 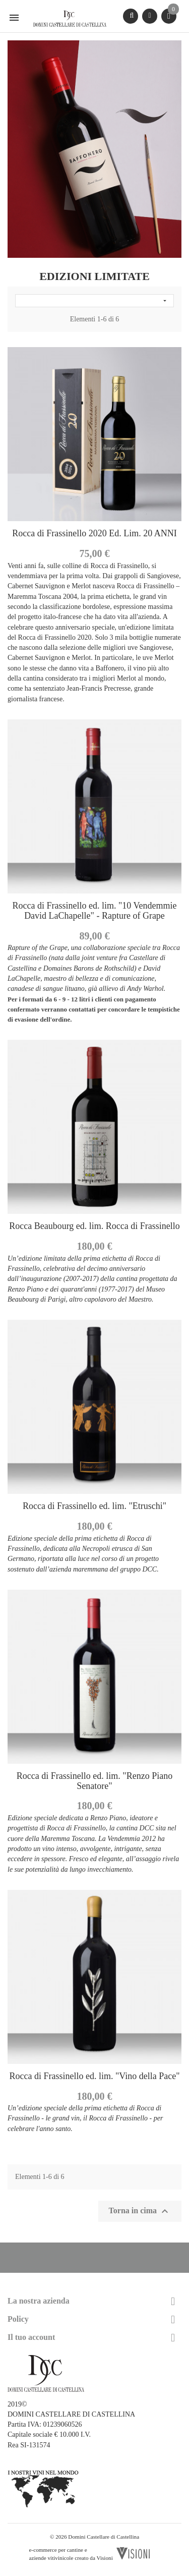 I want to click on Torna in cima, so click(x=140, y=2211).